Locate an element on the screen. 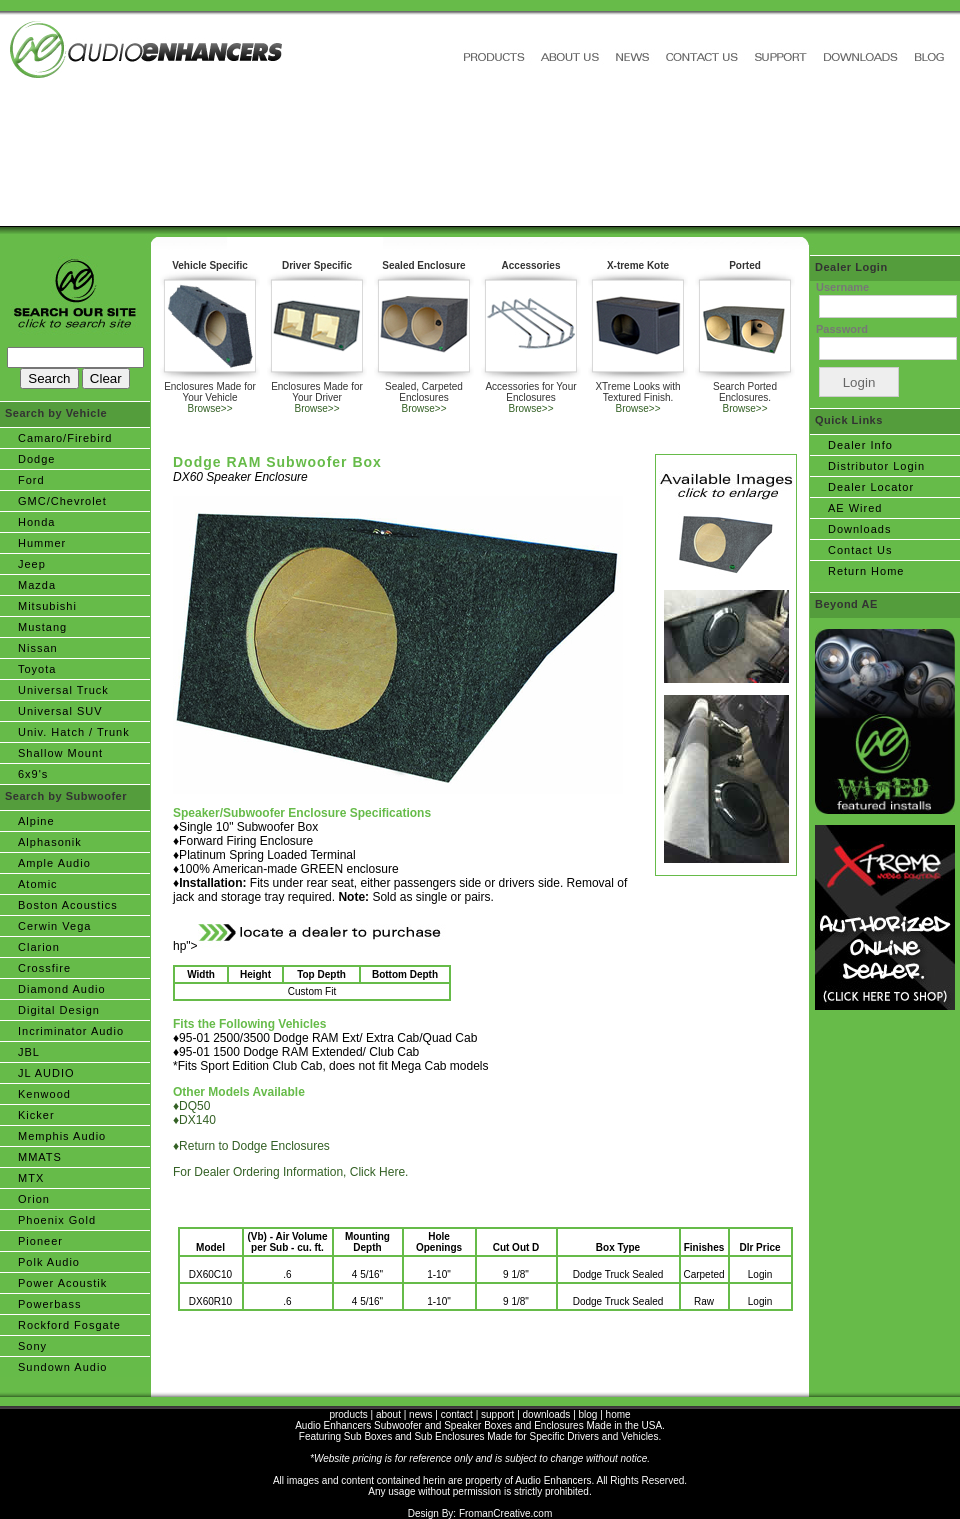  Universal SUV is located at coordinates (60, 711).